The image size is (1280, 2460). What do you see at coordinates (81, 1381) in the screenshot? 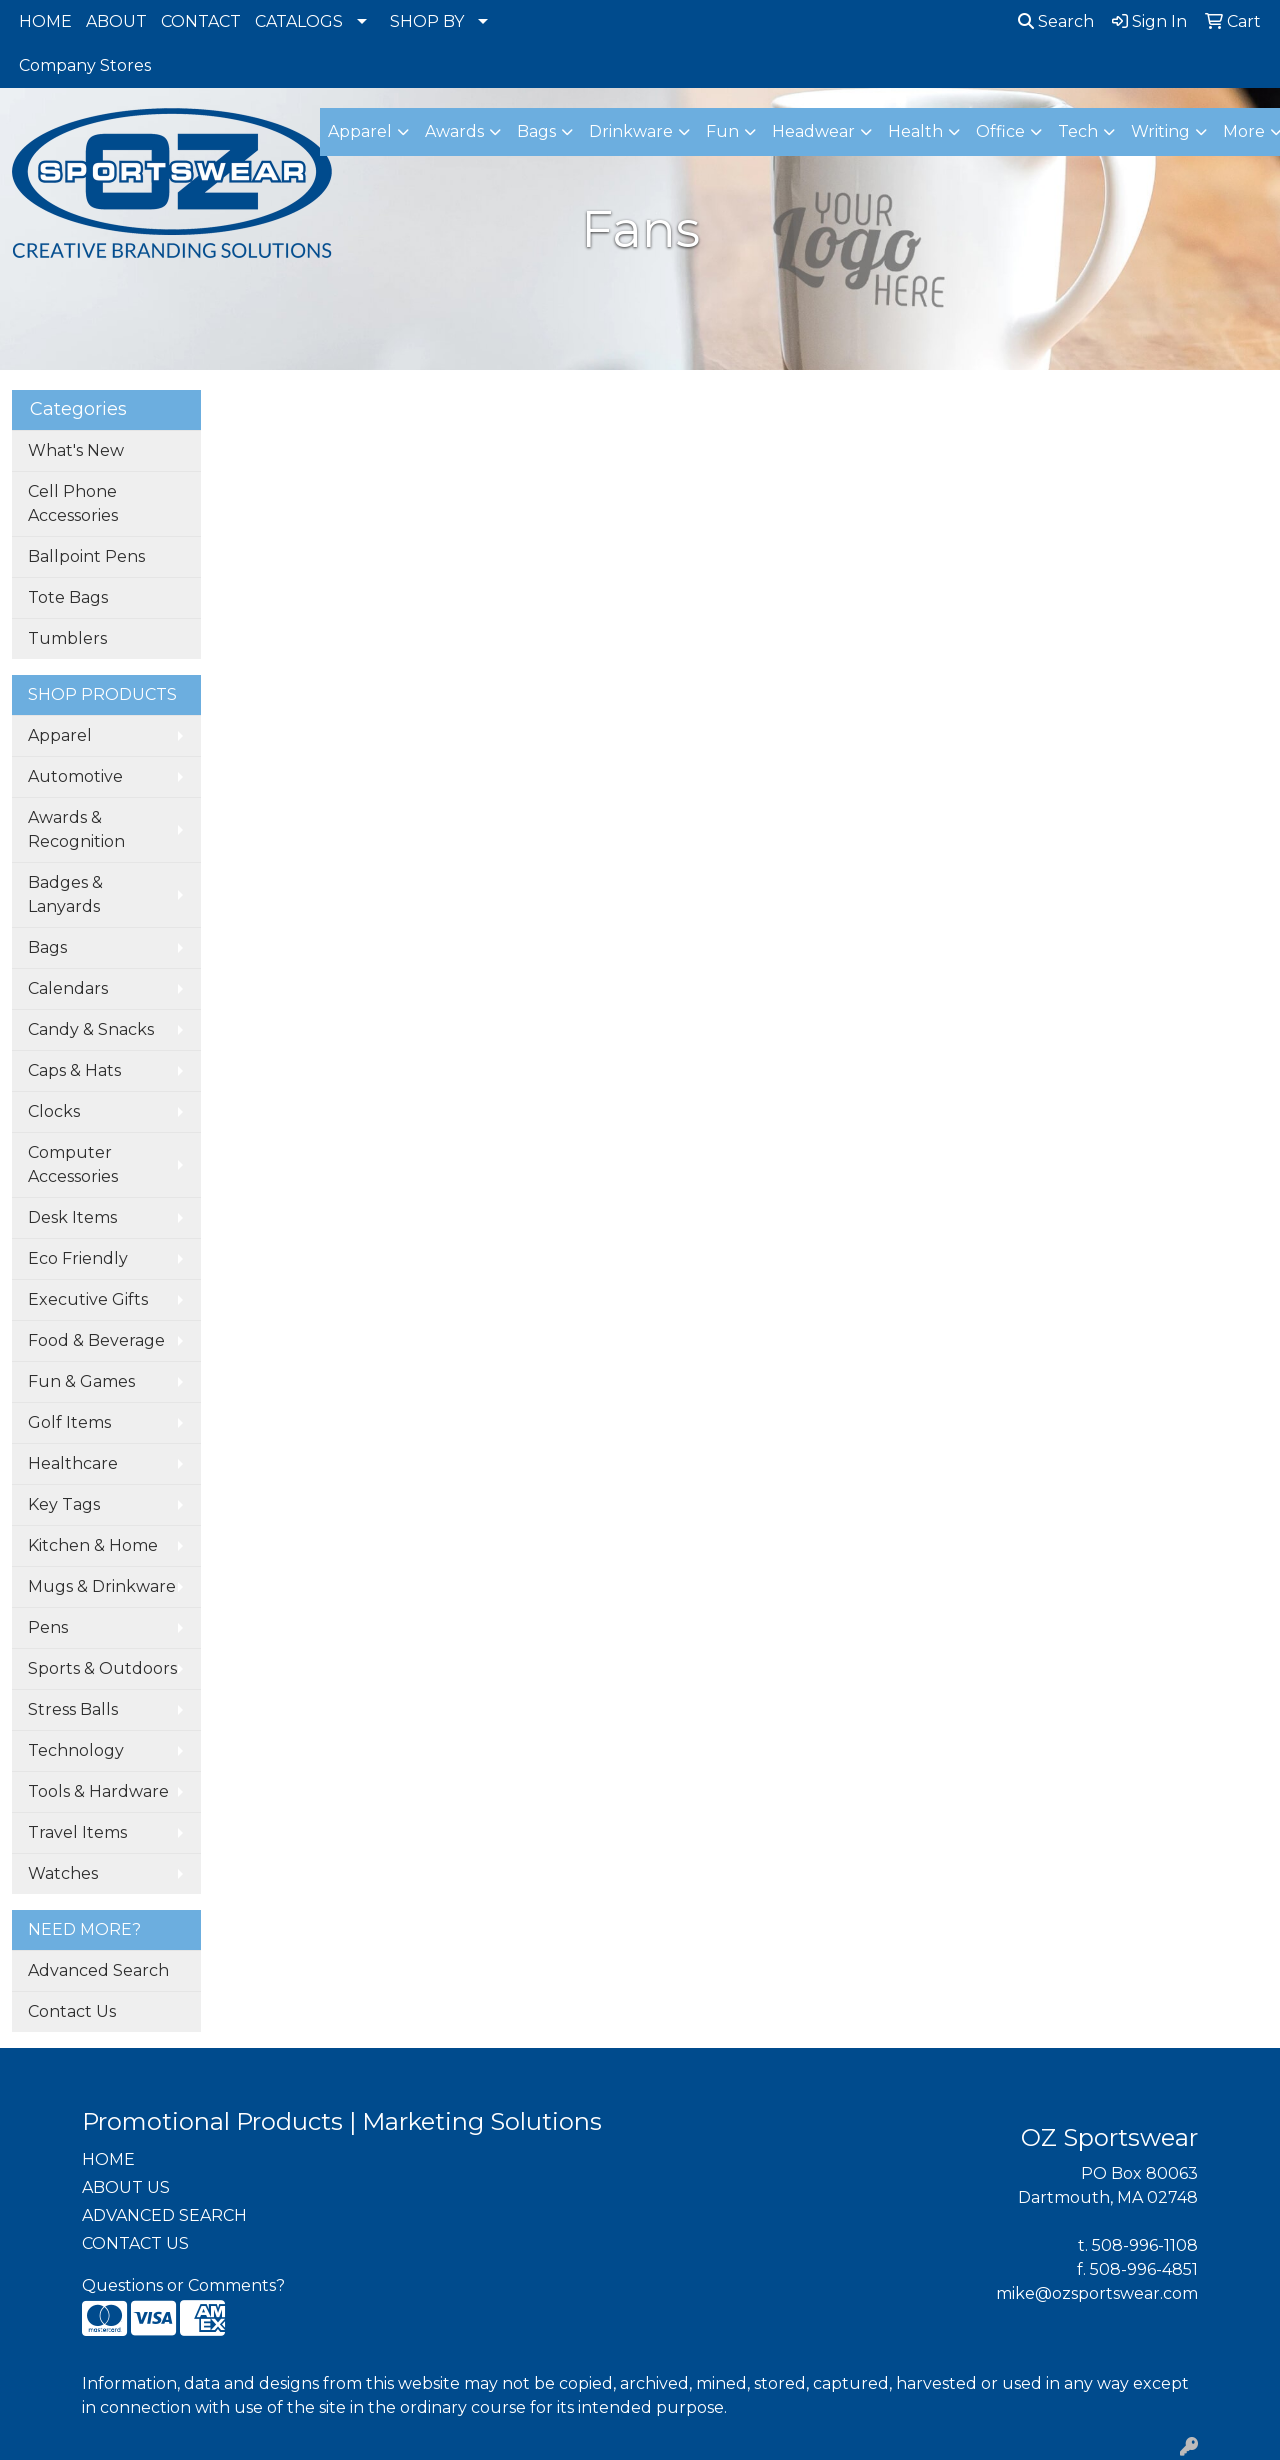
I see `Fun & Games` at bounding box center [81, 1381].